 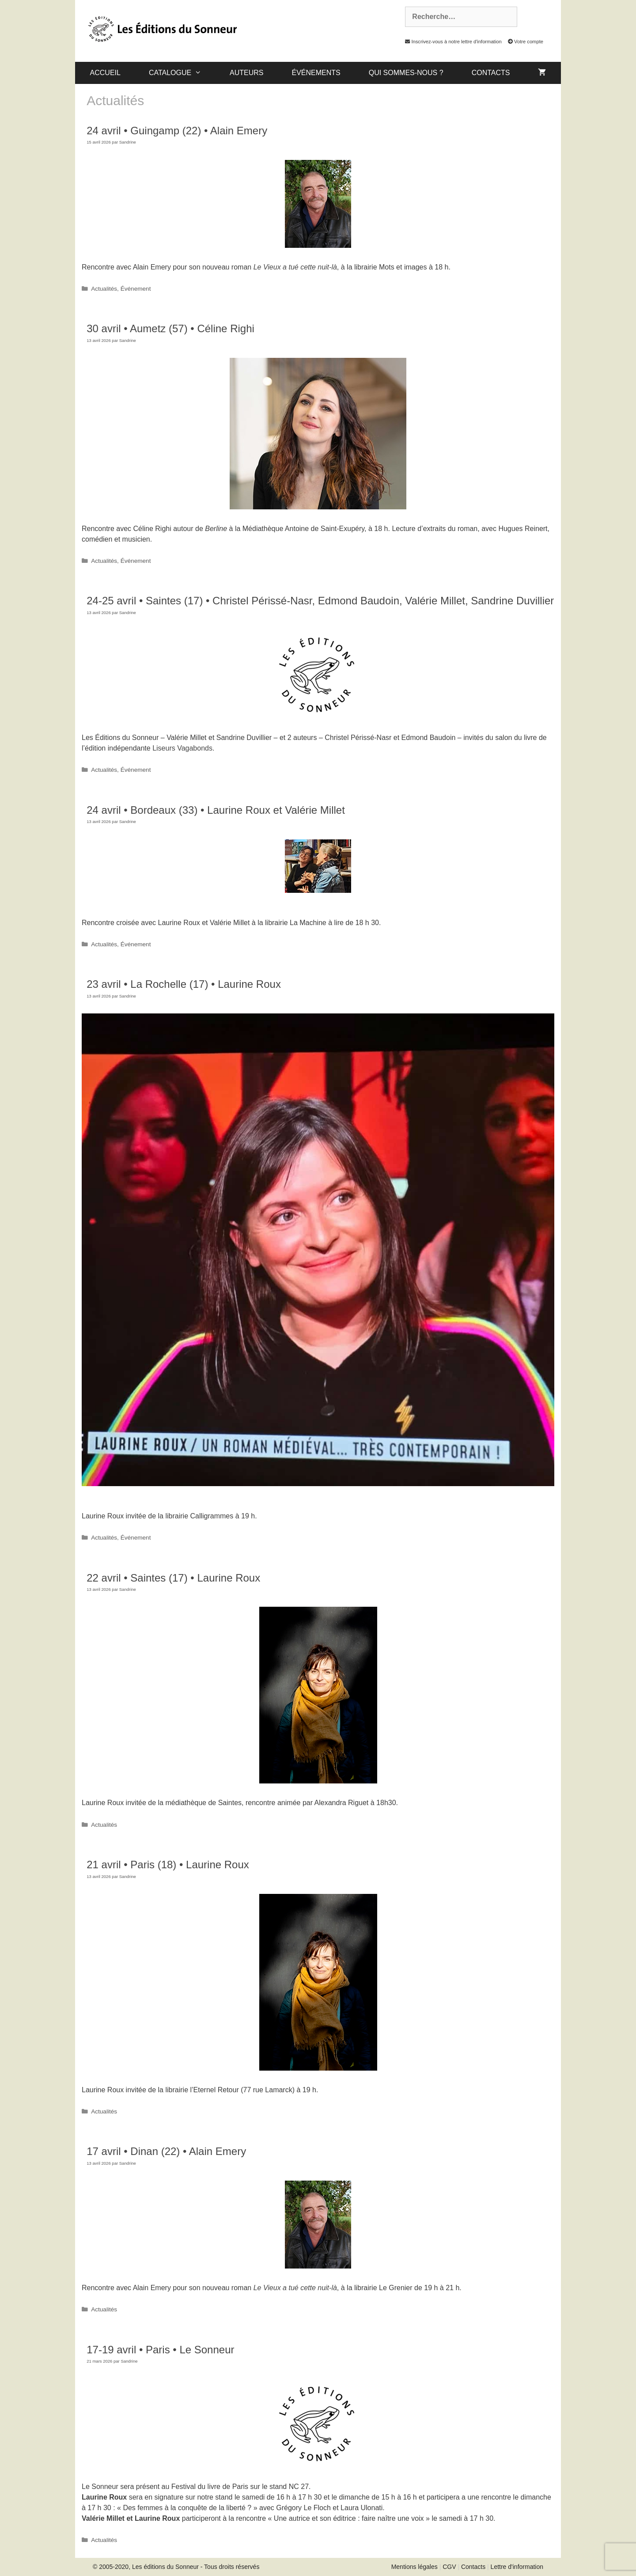 I want to click on catalogue, so click(x=182, y=73).